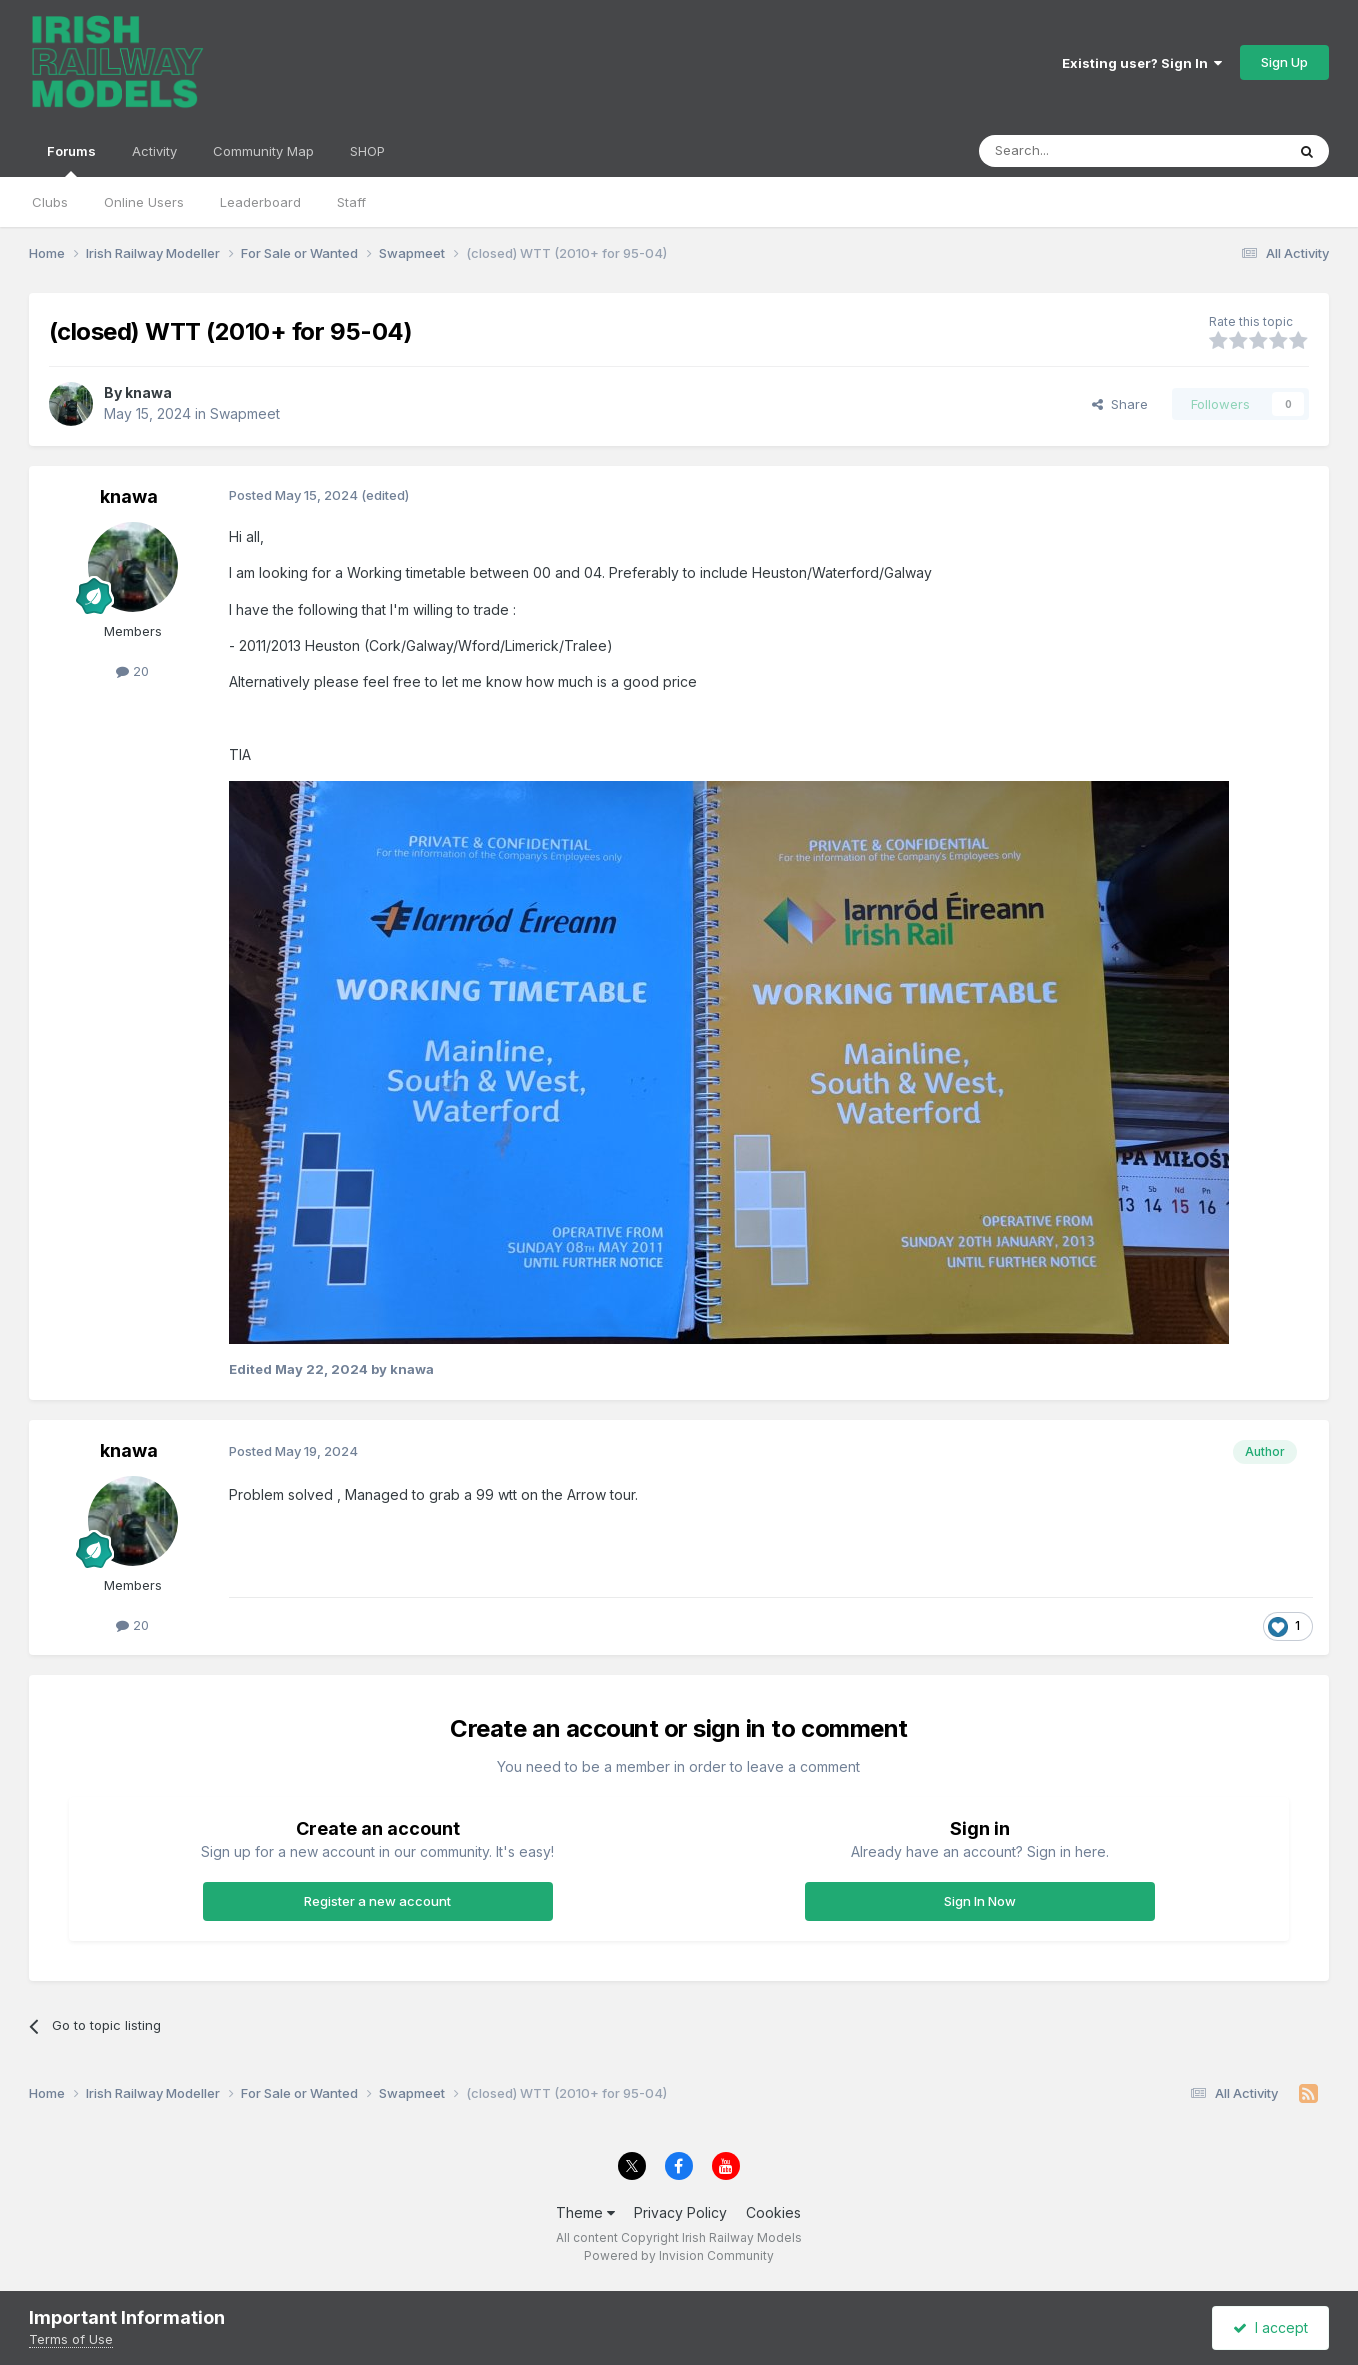 Image resolution: width=1358 pixels, height=2365 pixels. What do you see at coordinates (367, 151) in the screenshot?
I see `SHOP` at bounding box center [367, 151].